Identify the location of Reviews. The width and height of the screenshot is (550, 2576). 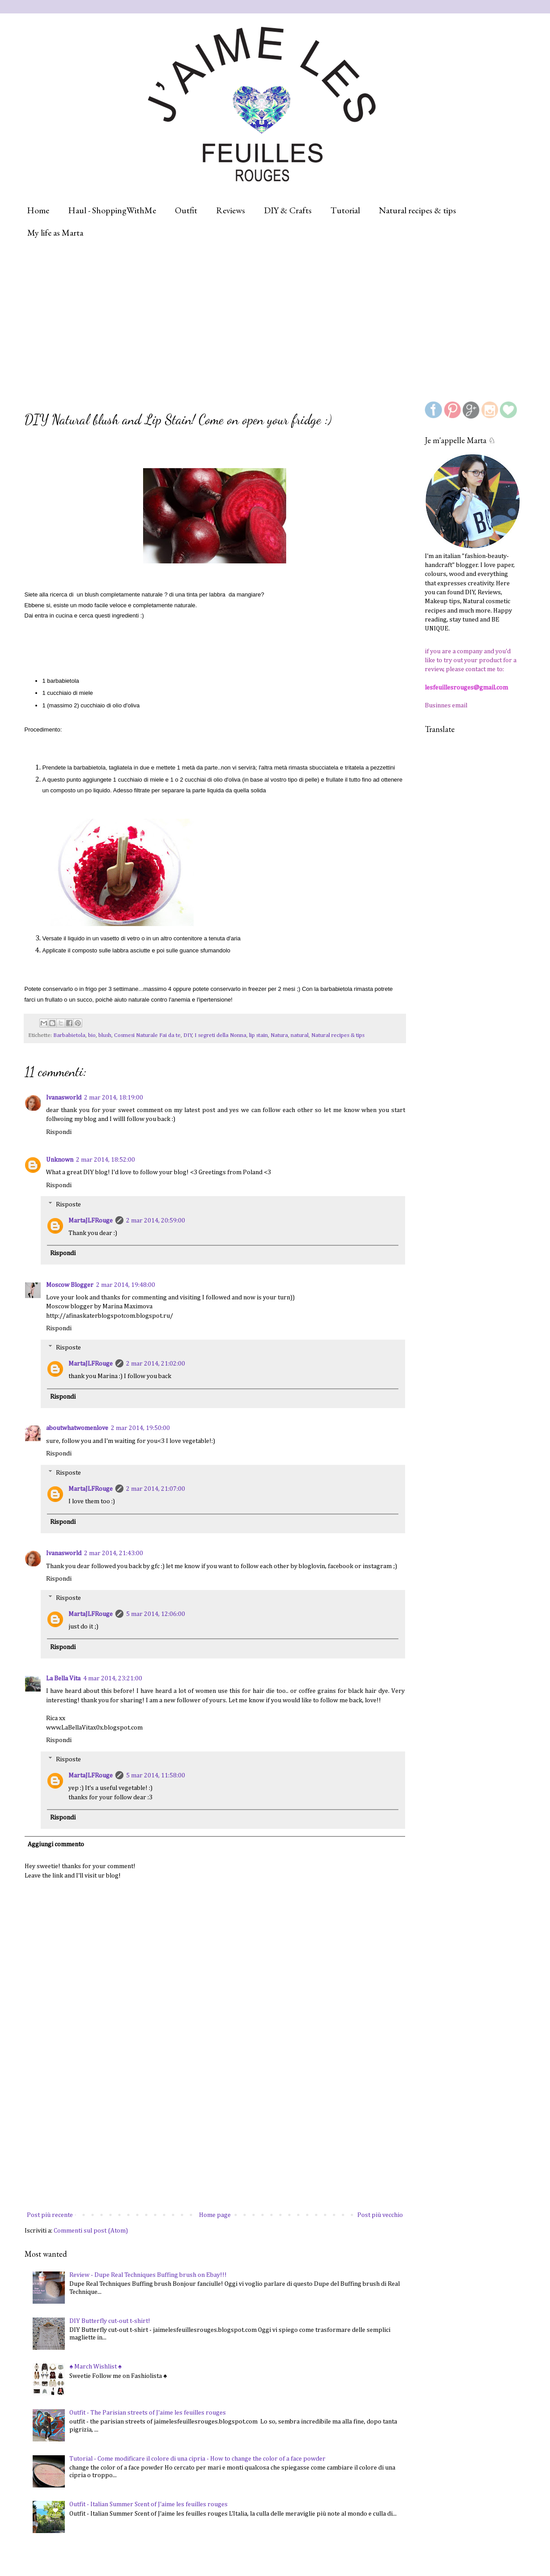
(230, 210).